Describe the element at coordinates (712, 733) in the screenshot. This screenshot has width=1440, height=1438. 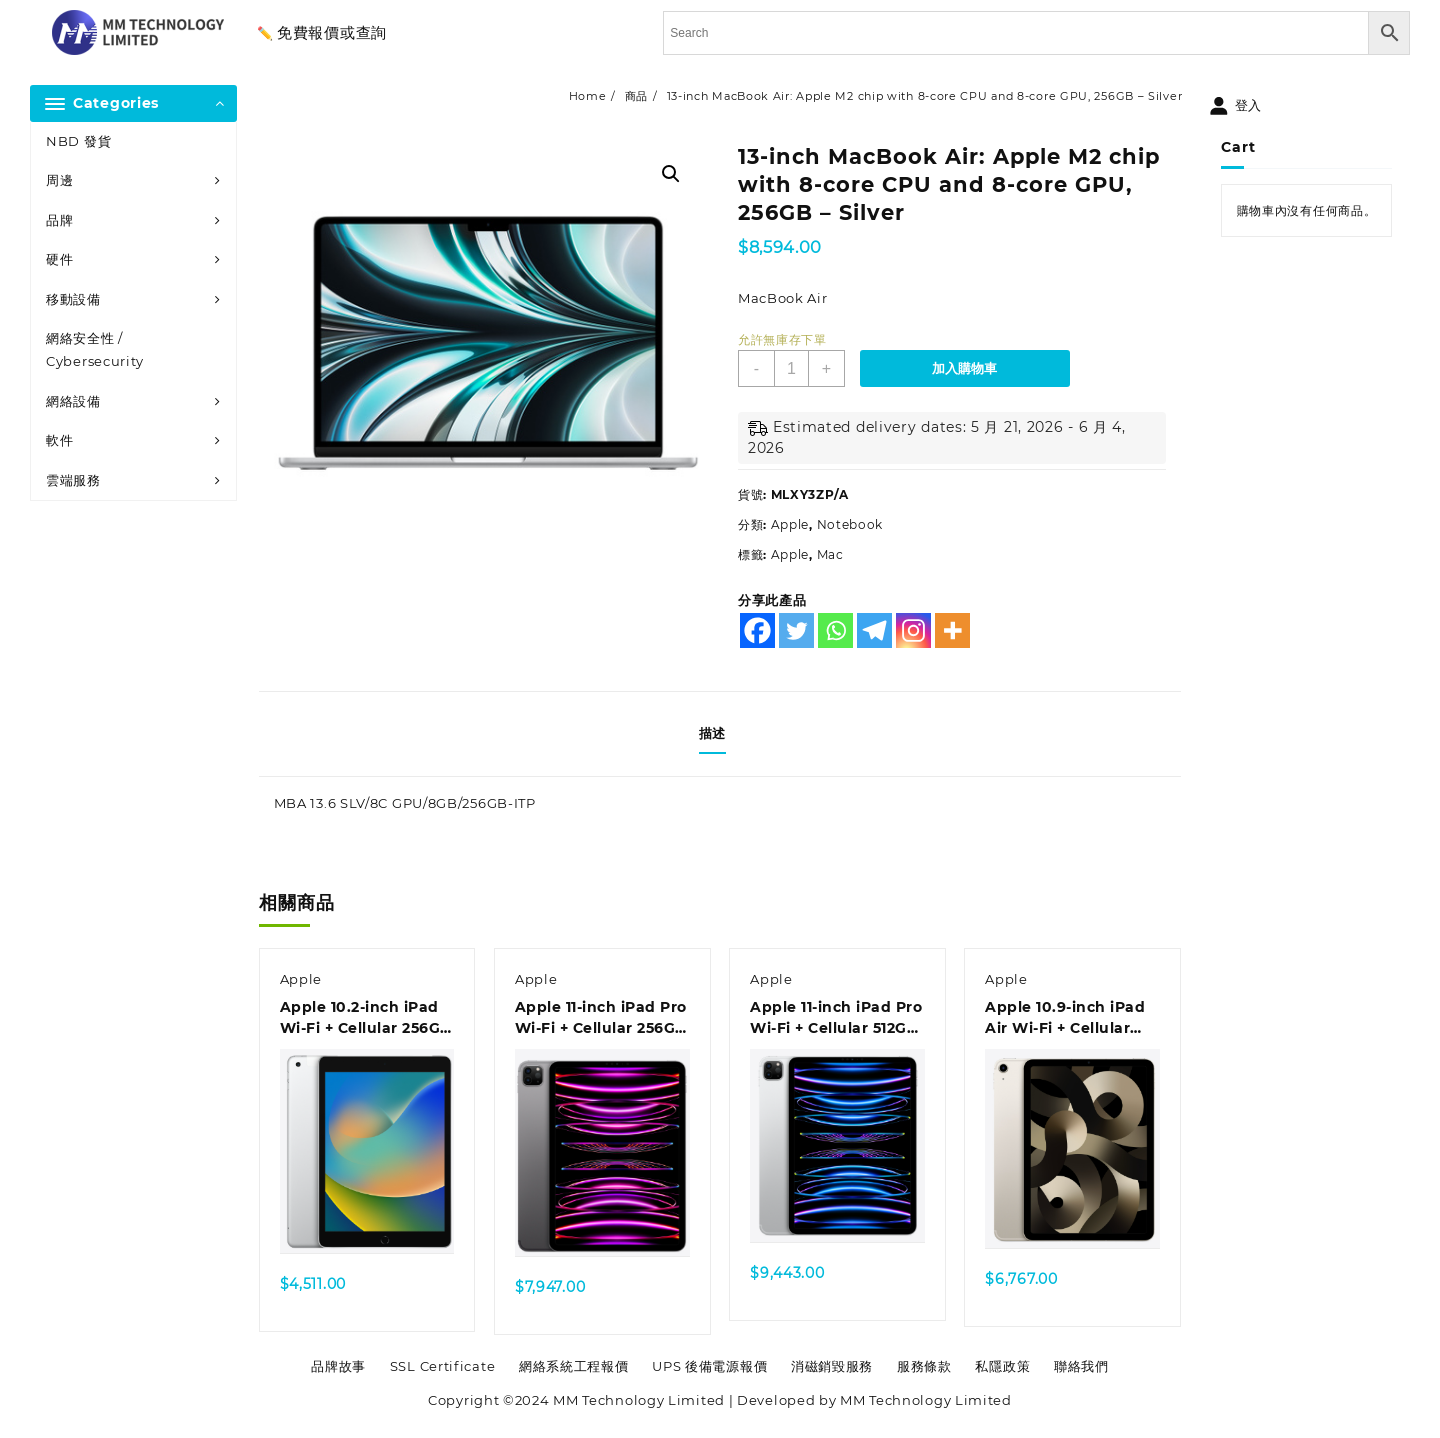
I see `描述` at that location.